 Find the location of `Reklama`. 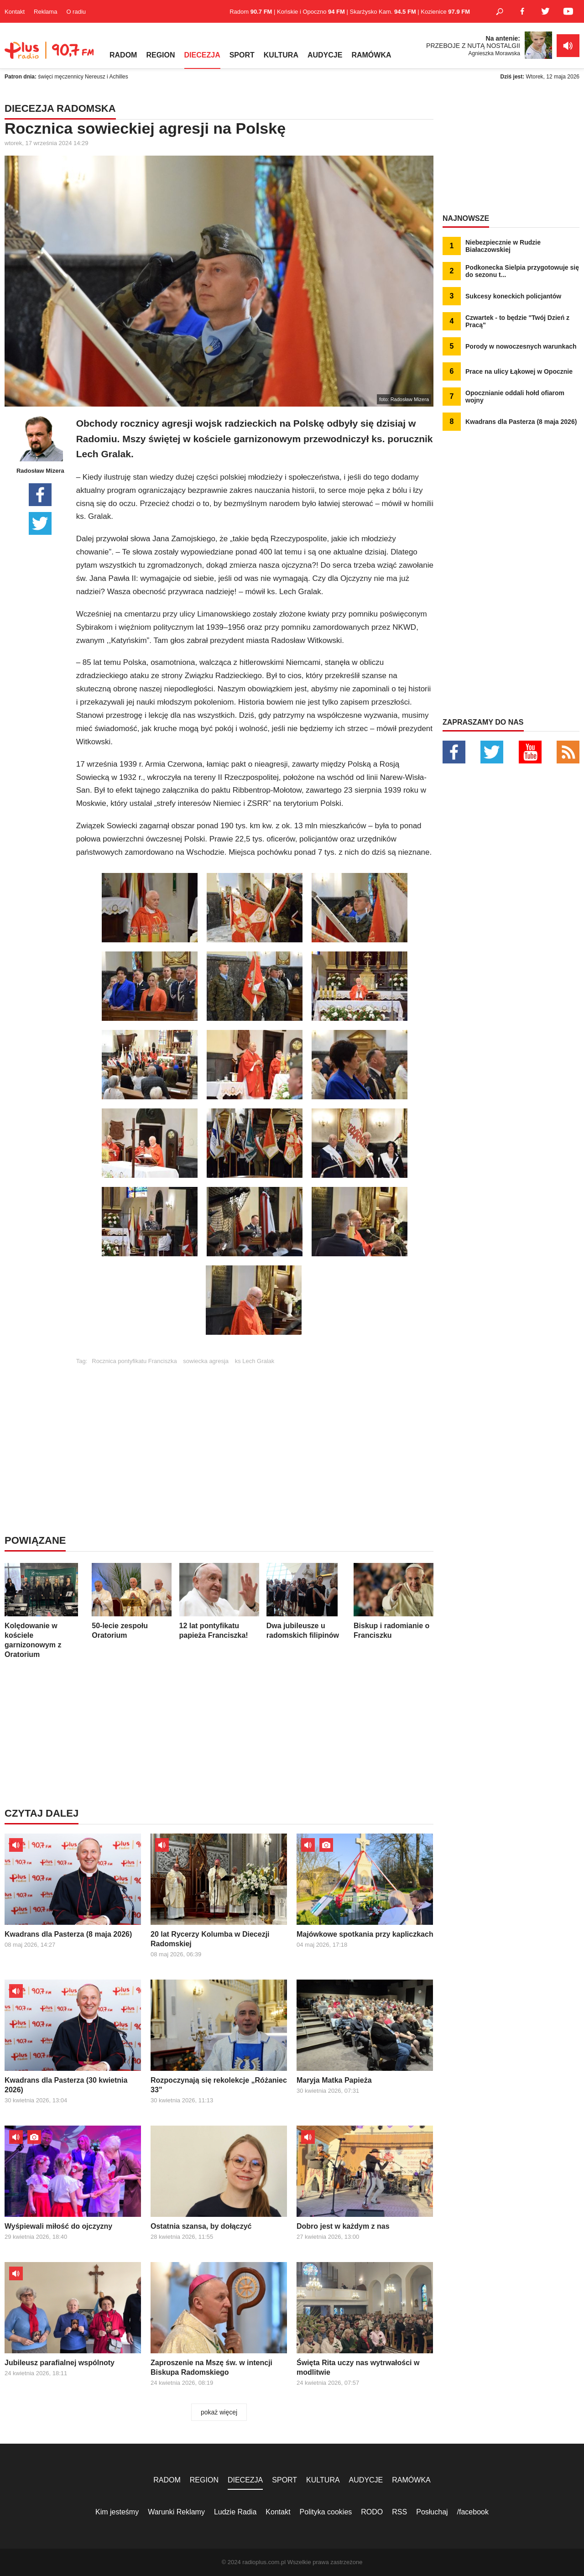

Reklama is located at coordinates (45, 11).